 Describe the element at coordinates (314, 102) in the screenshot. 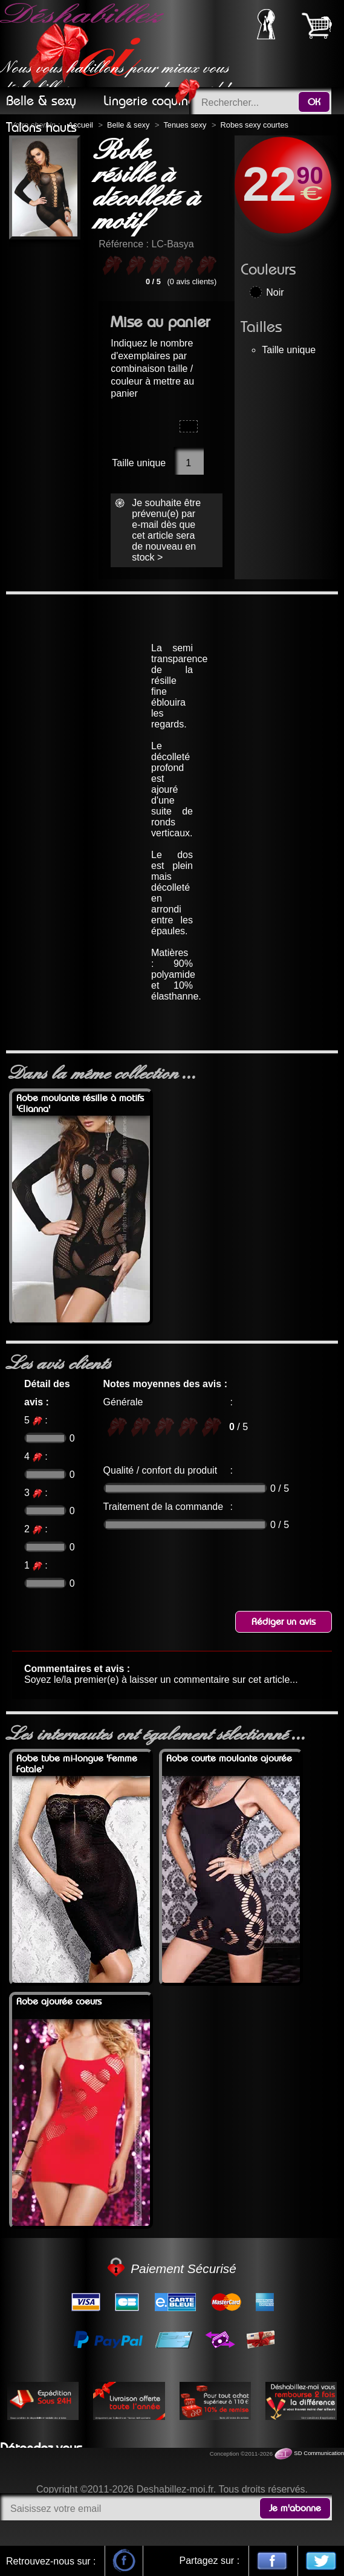

I see `OK` at that location.